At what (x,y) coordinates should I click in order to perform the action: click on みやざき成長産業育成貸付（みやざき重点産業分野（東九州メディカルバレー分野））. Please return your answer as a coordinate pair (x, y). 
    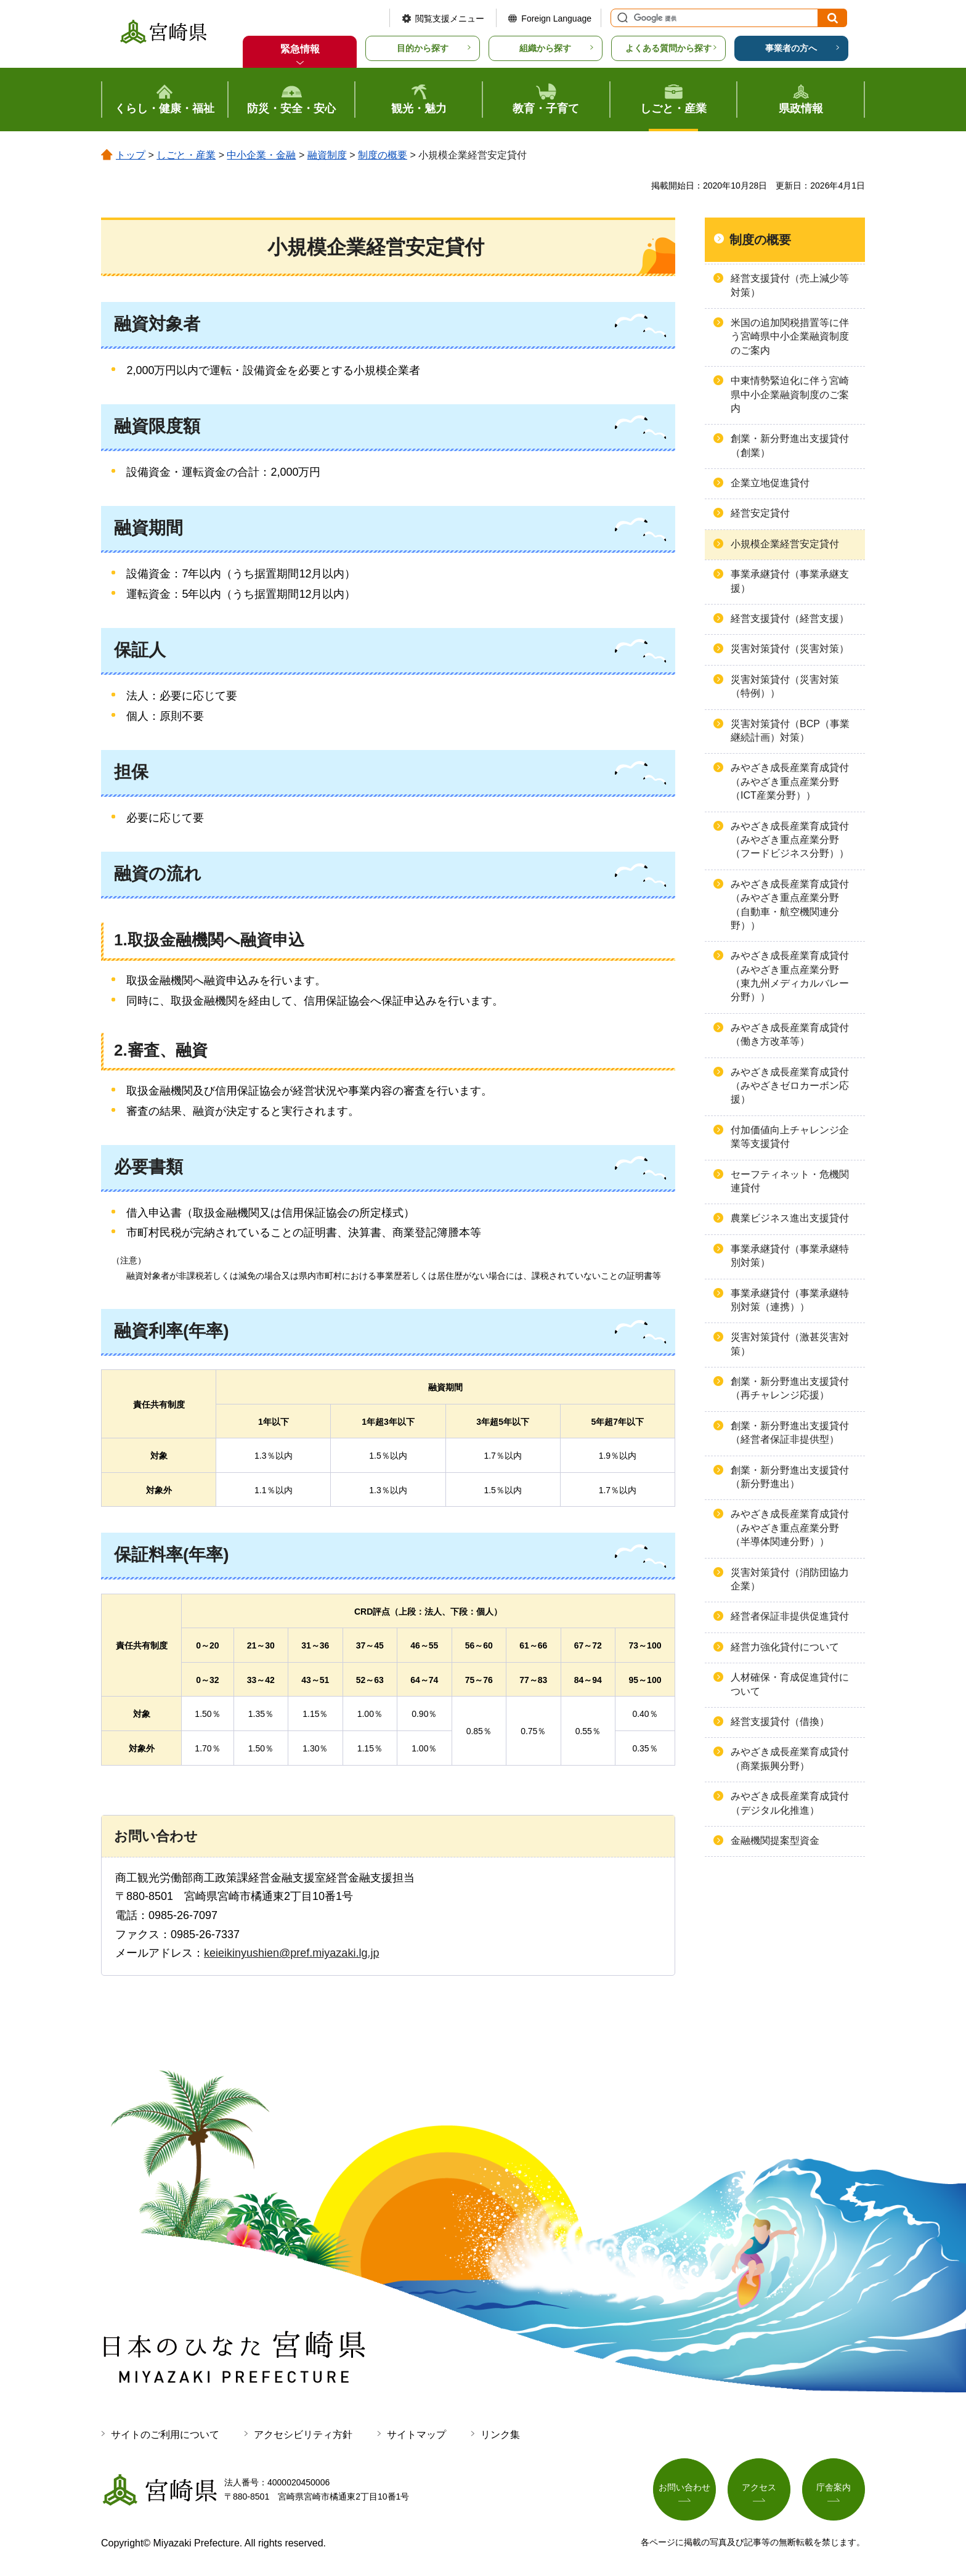
    Looking at the image, I should click on (790, 976).